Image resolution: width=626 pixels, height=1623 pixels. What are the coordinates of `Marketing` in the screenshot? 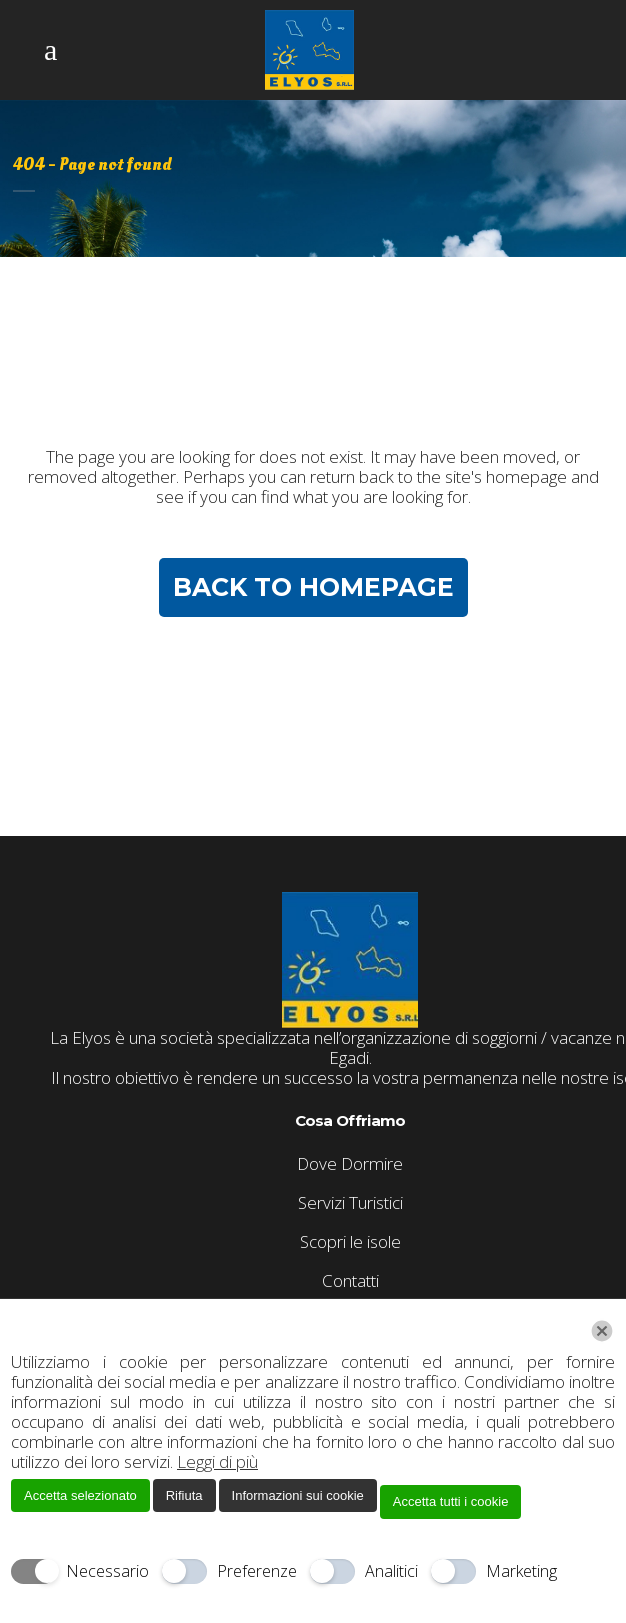 It's located at (521, 1571).